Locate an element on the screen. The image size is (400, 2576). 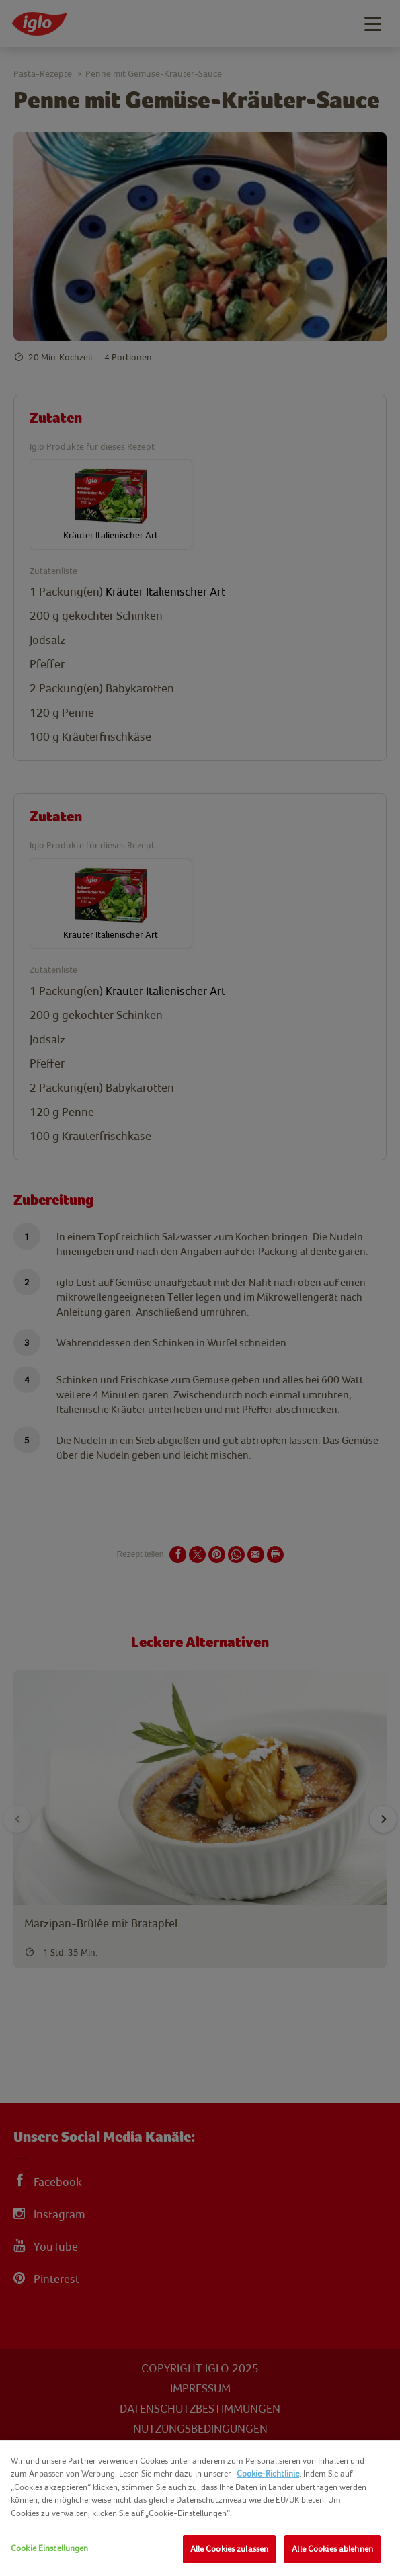
Alle Cookies zulassen is located at coordinates (229, 2549).